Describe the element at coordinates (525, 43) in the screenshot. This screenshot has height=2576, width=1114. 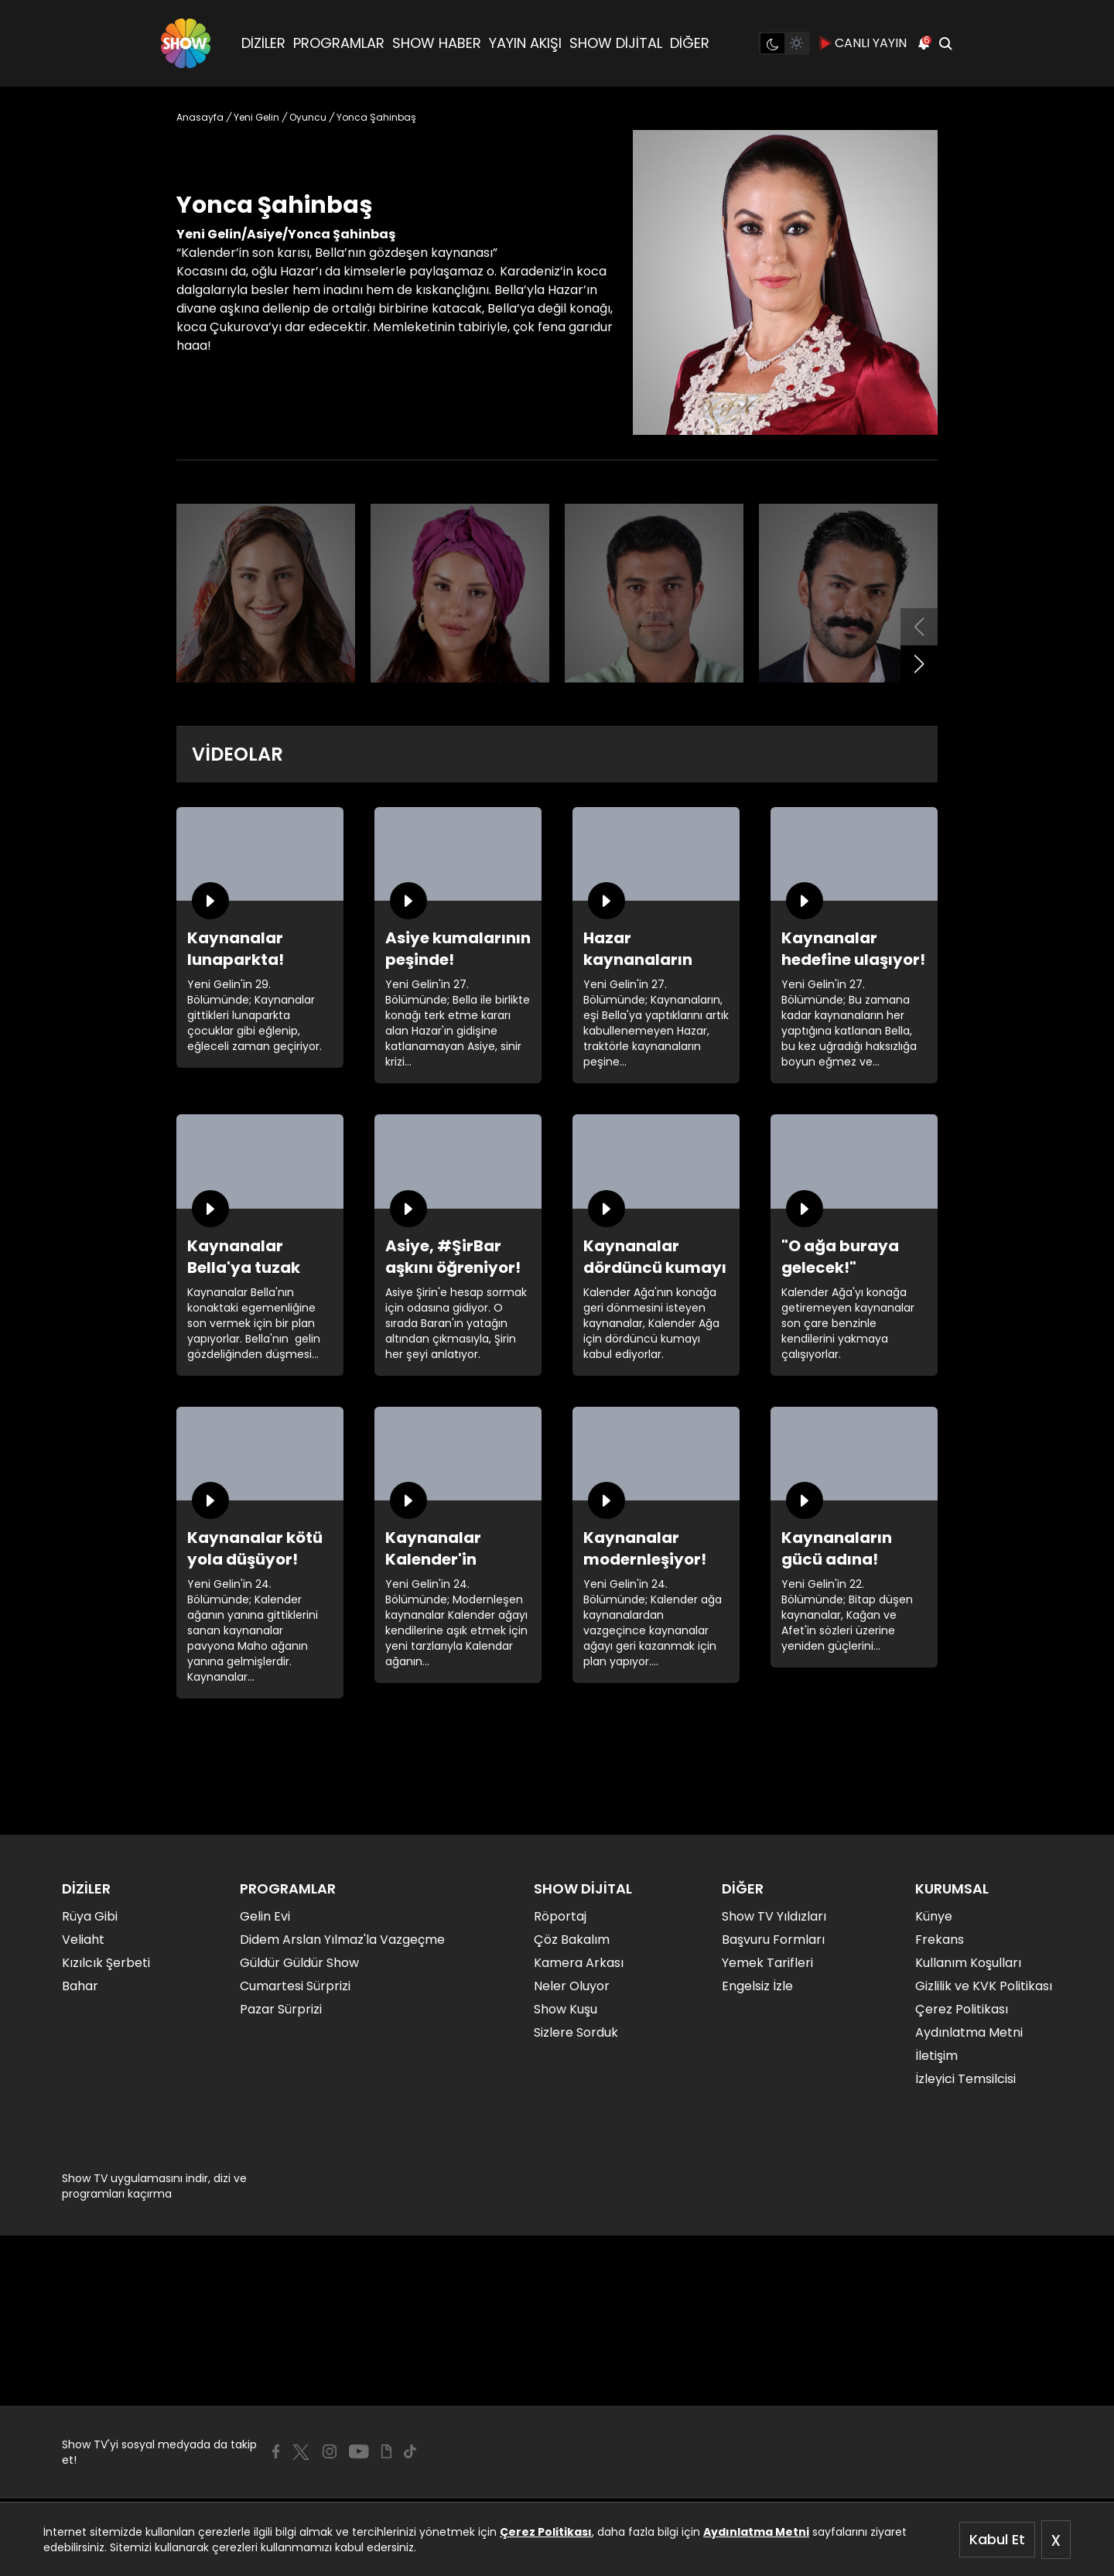
I see `YAYIN AKIŞI` at that location.